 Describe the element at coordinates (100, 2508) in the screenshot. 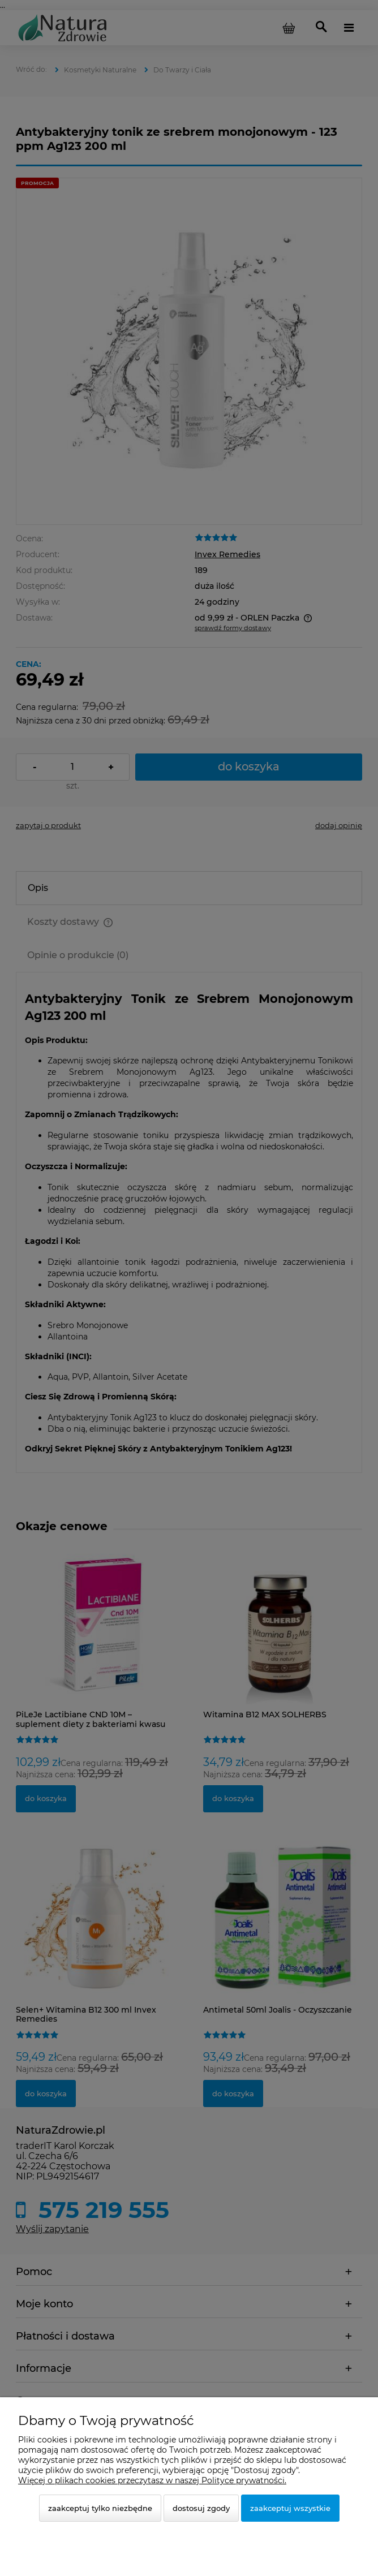

I see `Zaakceptuj tylko niezbędne` at that location.